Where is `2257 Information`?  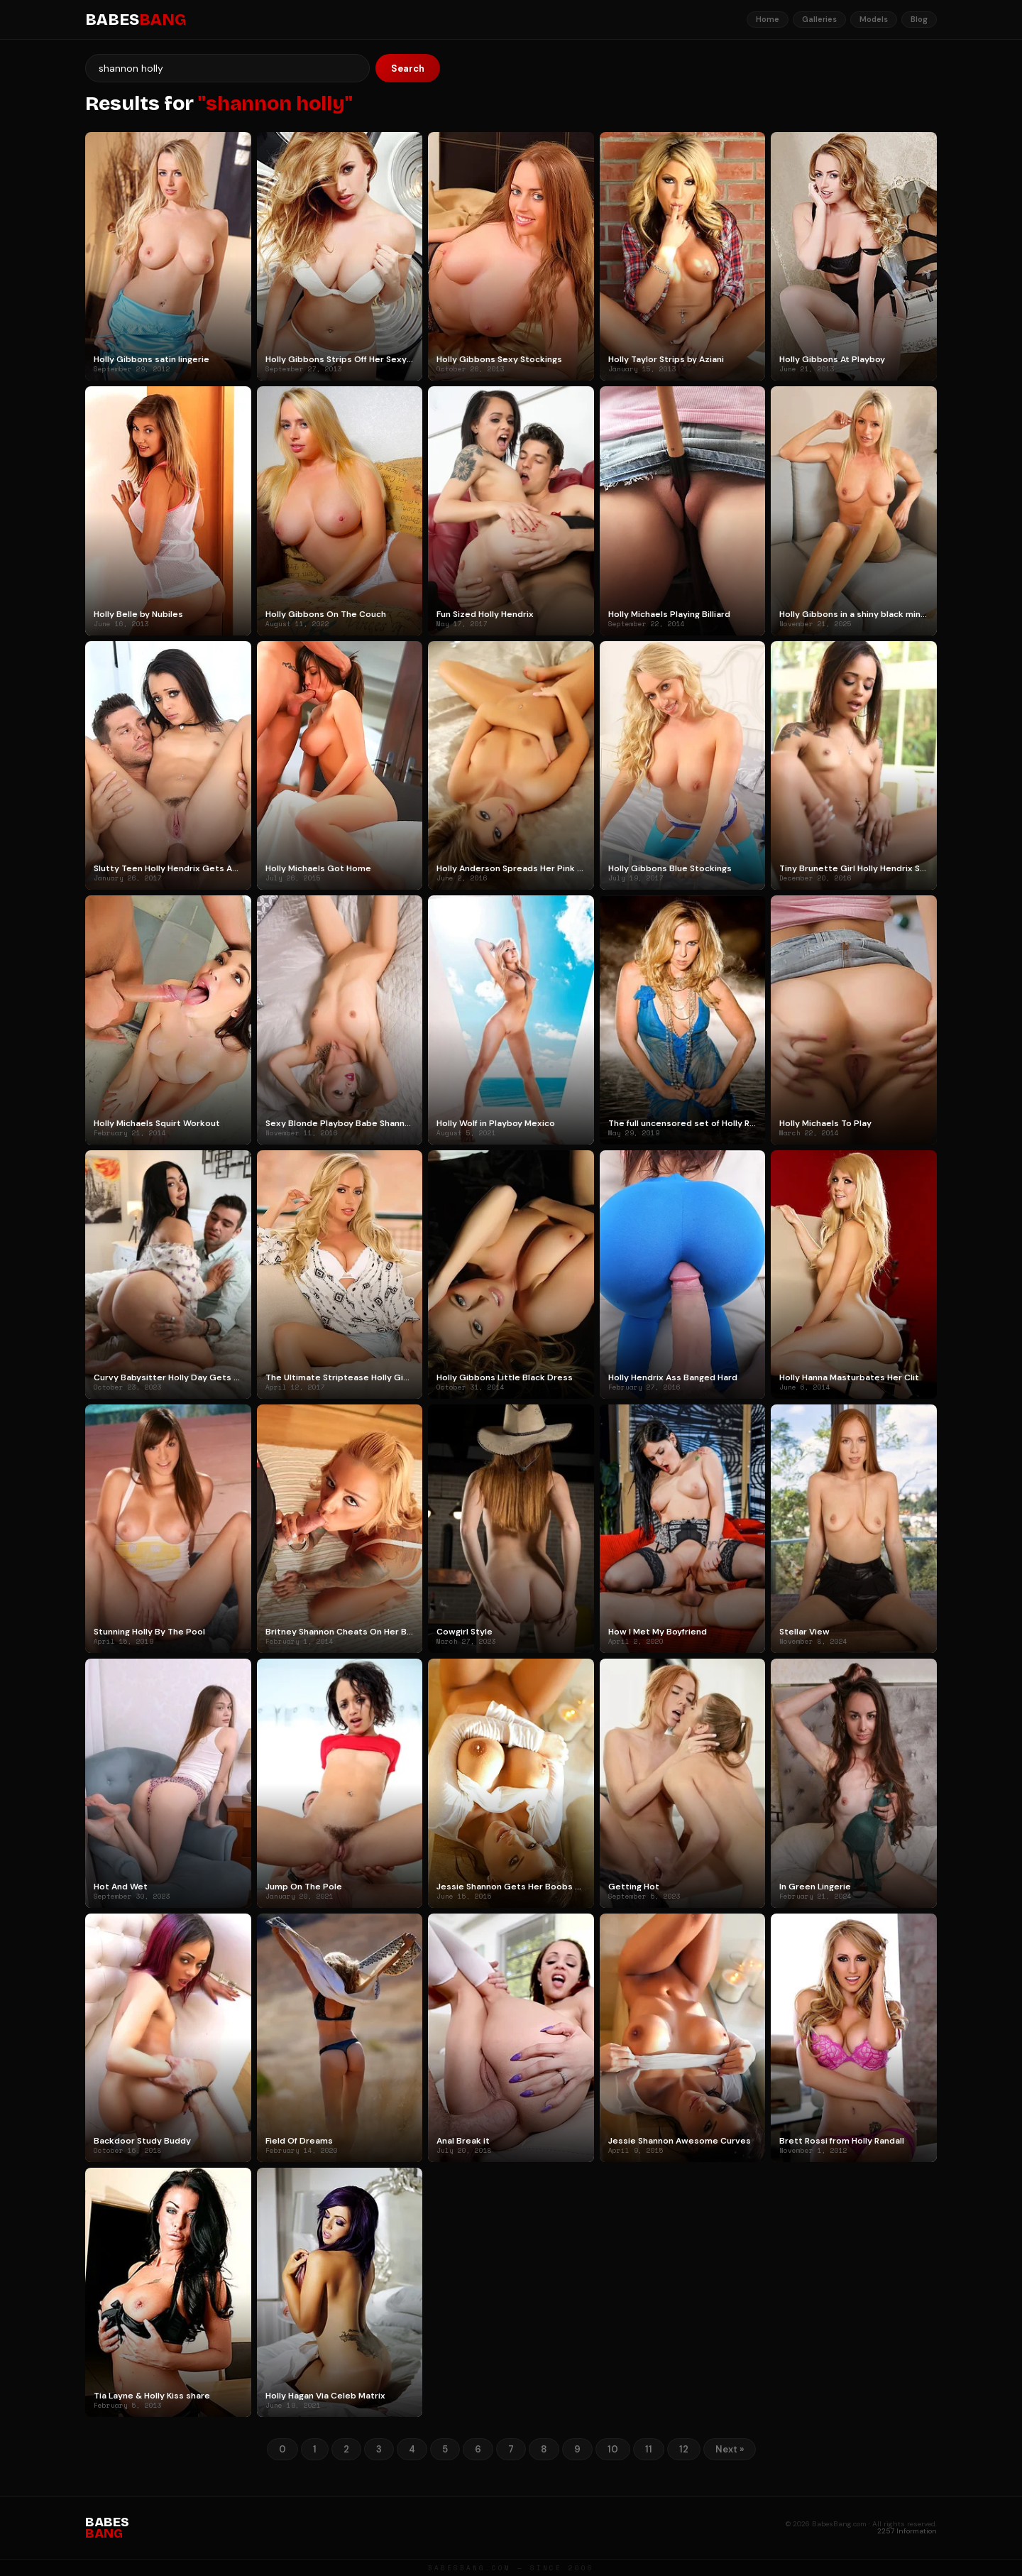
2257 Information is located at coordinates (907, 2531).